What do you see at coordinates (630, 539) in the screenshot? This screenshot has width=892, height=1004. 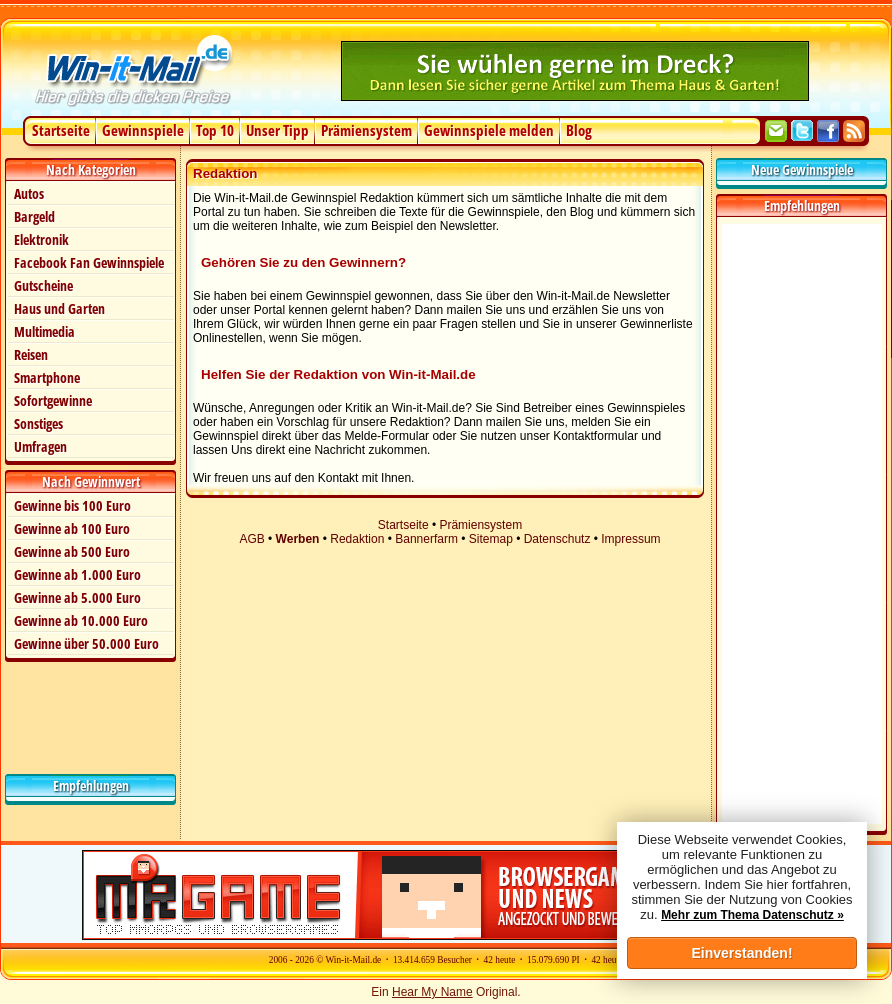 I see `Impressum` at bounding box center [630, 539].